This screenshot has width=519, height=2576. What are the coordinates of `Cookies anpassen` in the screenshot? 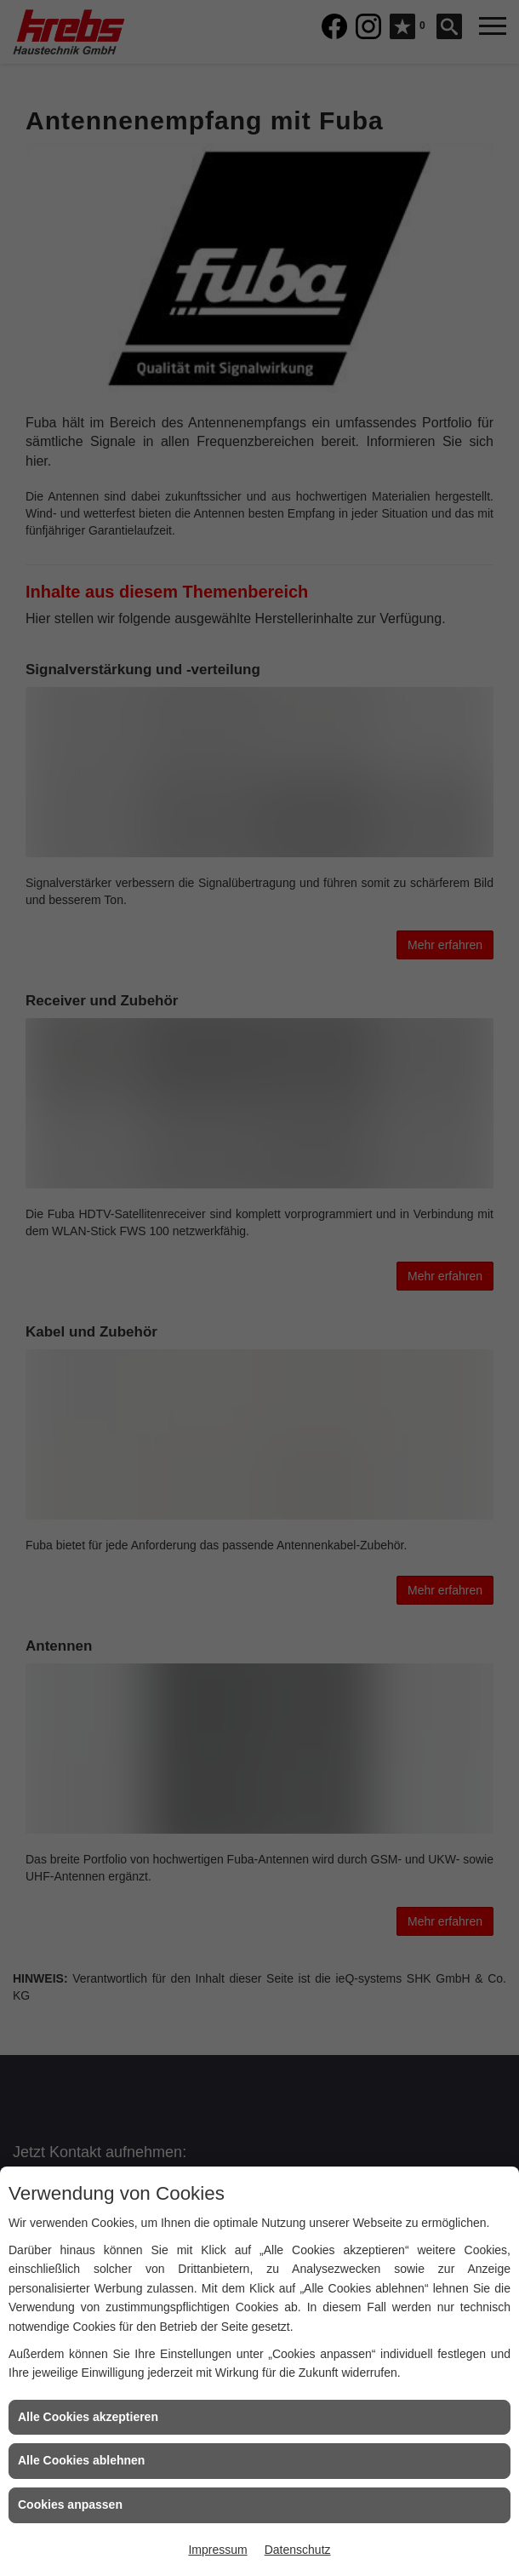 It's located at (70, 2504).